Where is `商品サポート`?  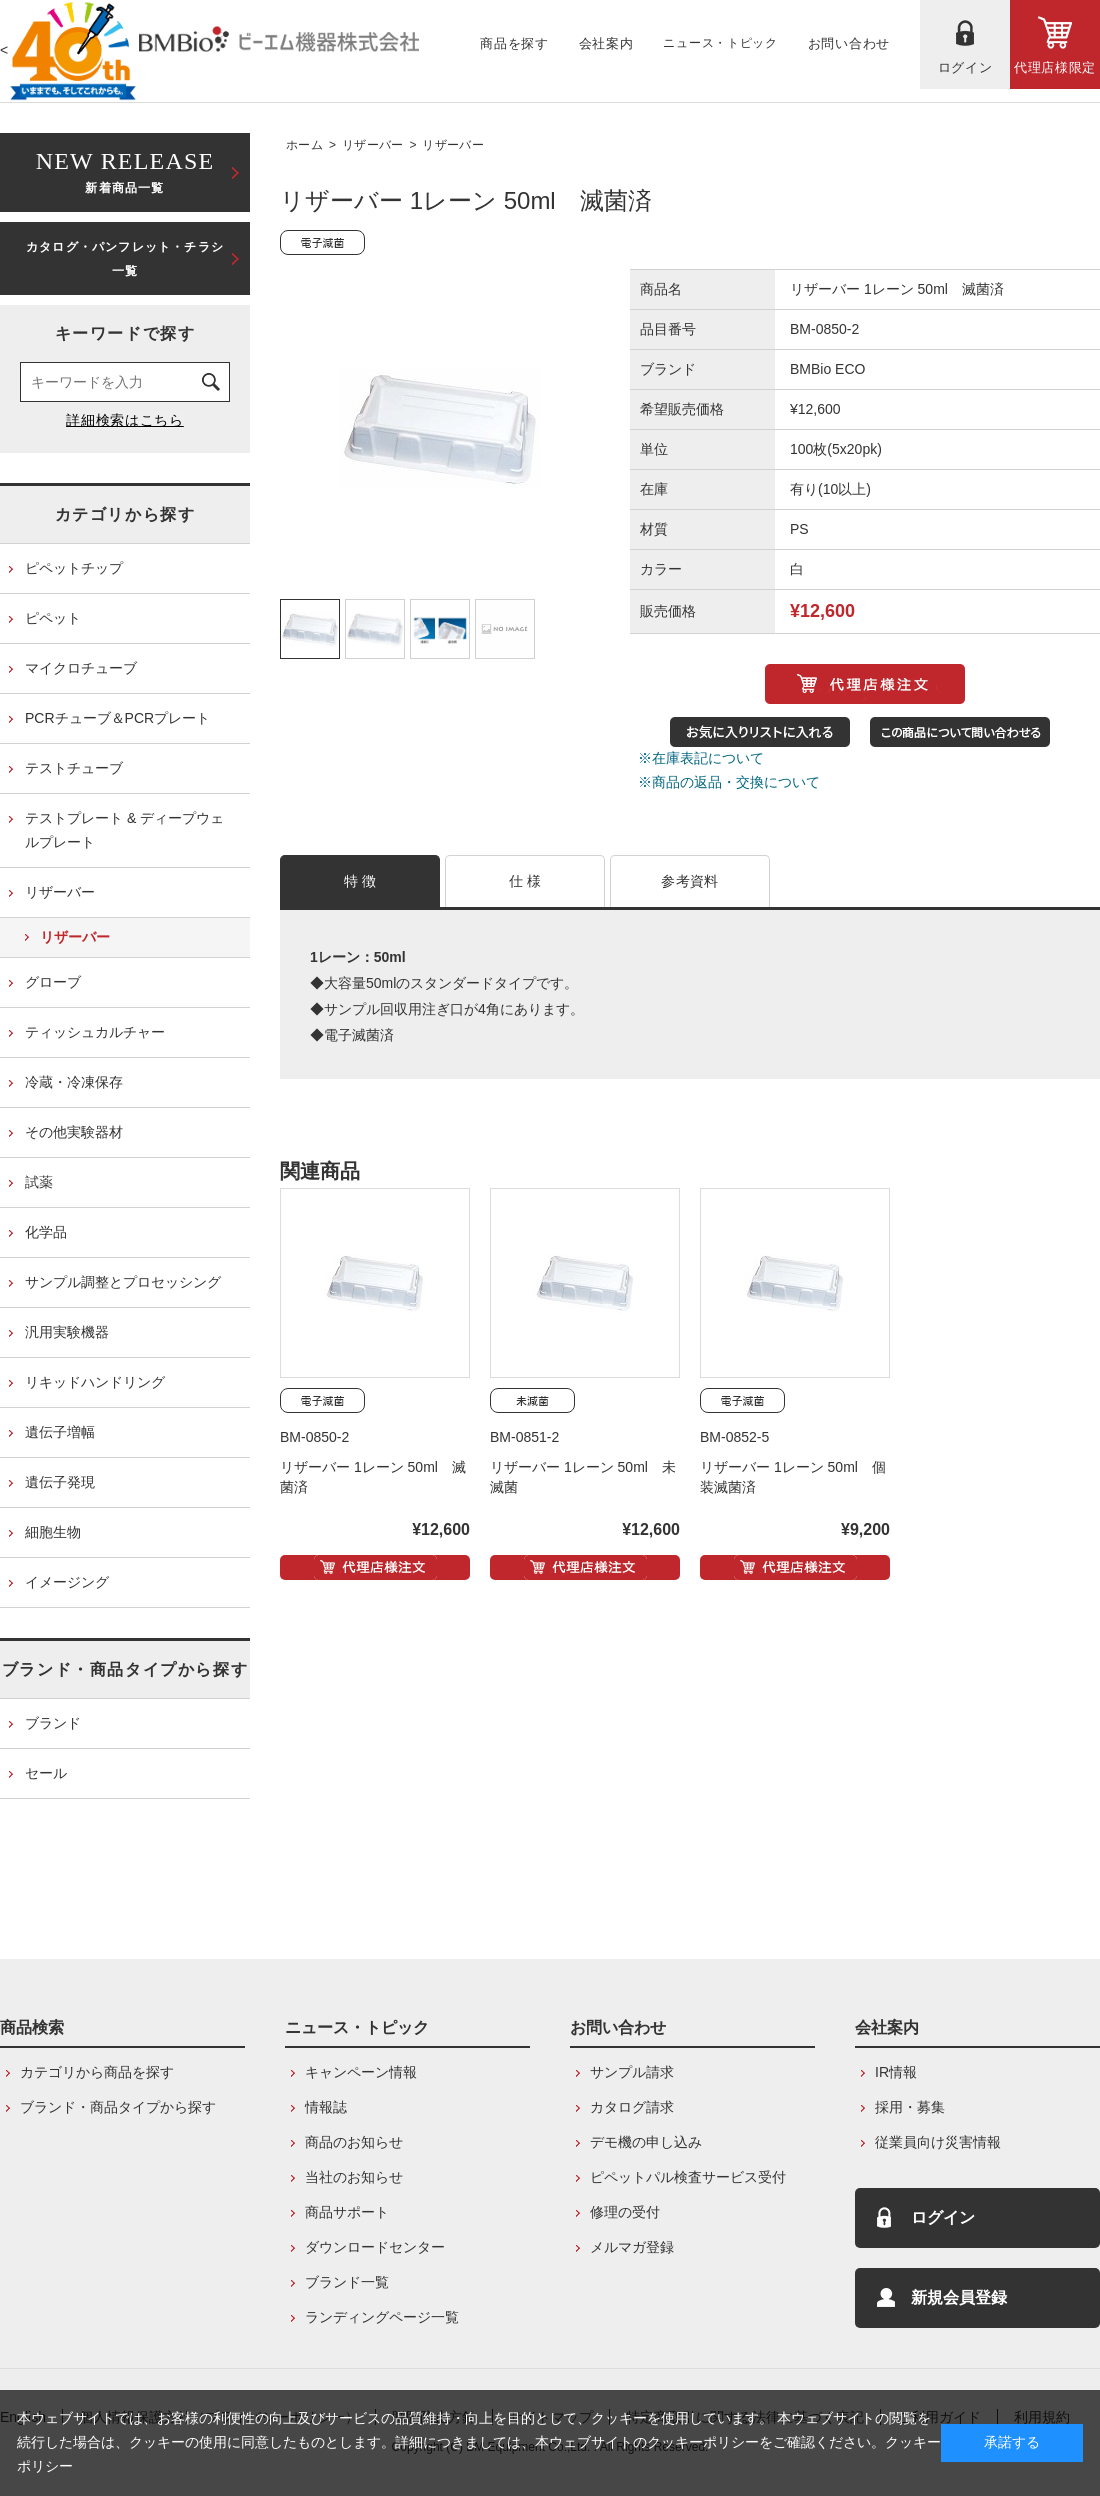
商品サポート is located at coordinates (347, 2212).